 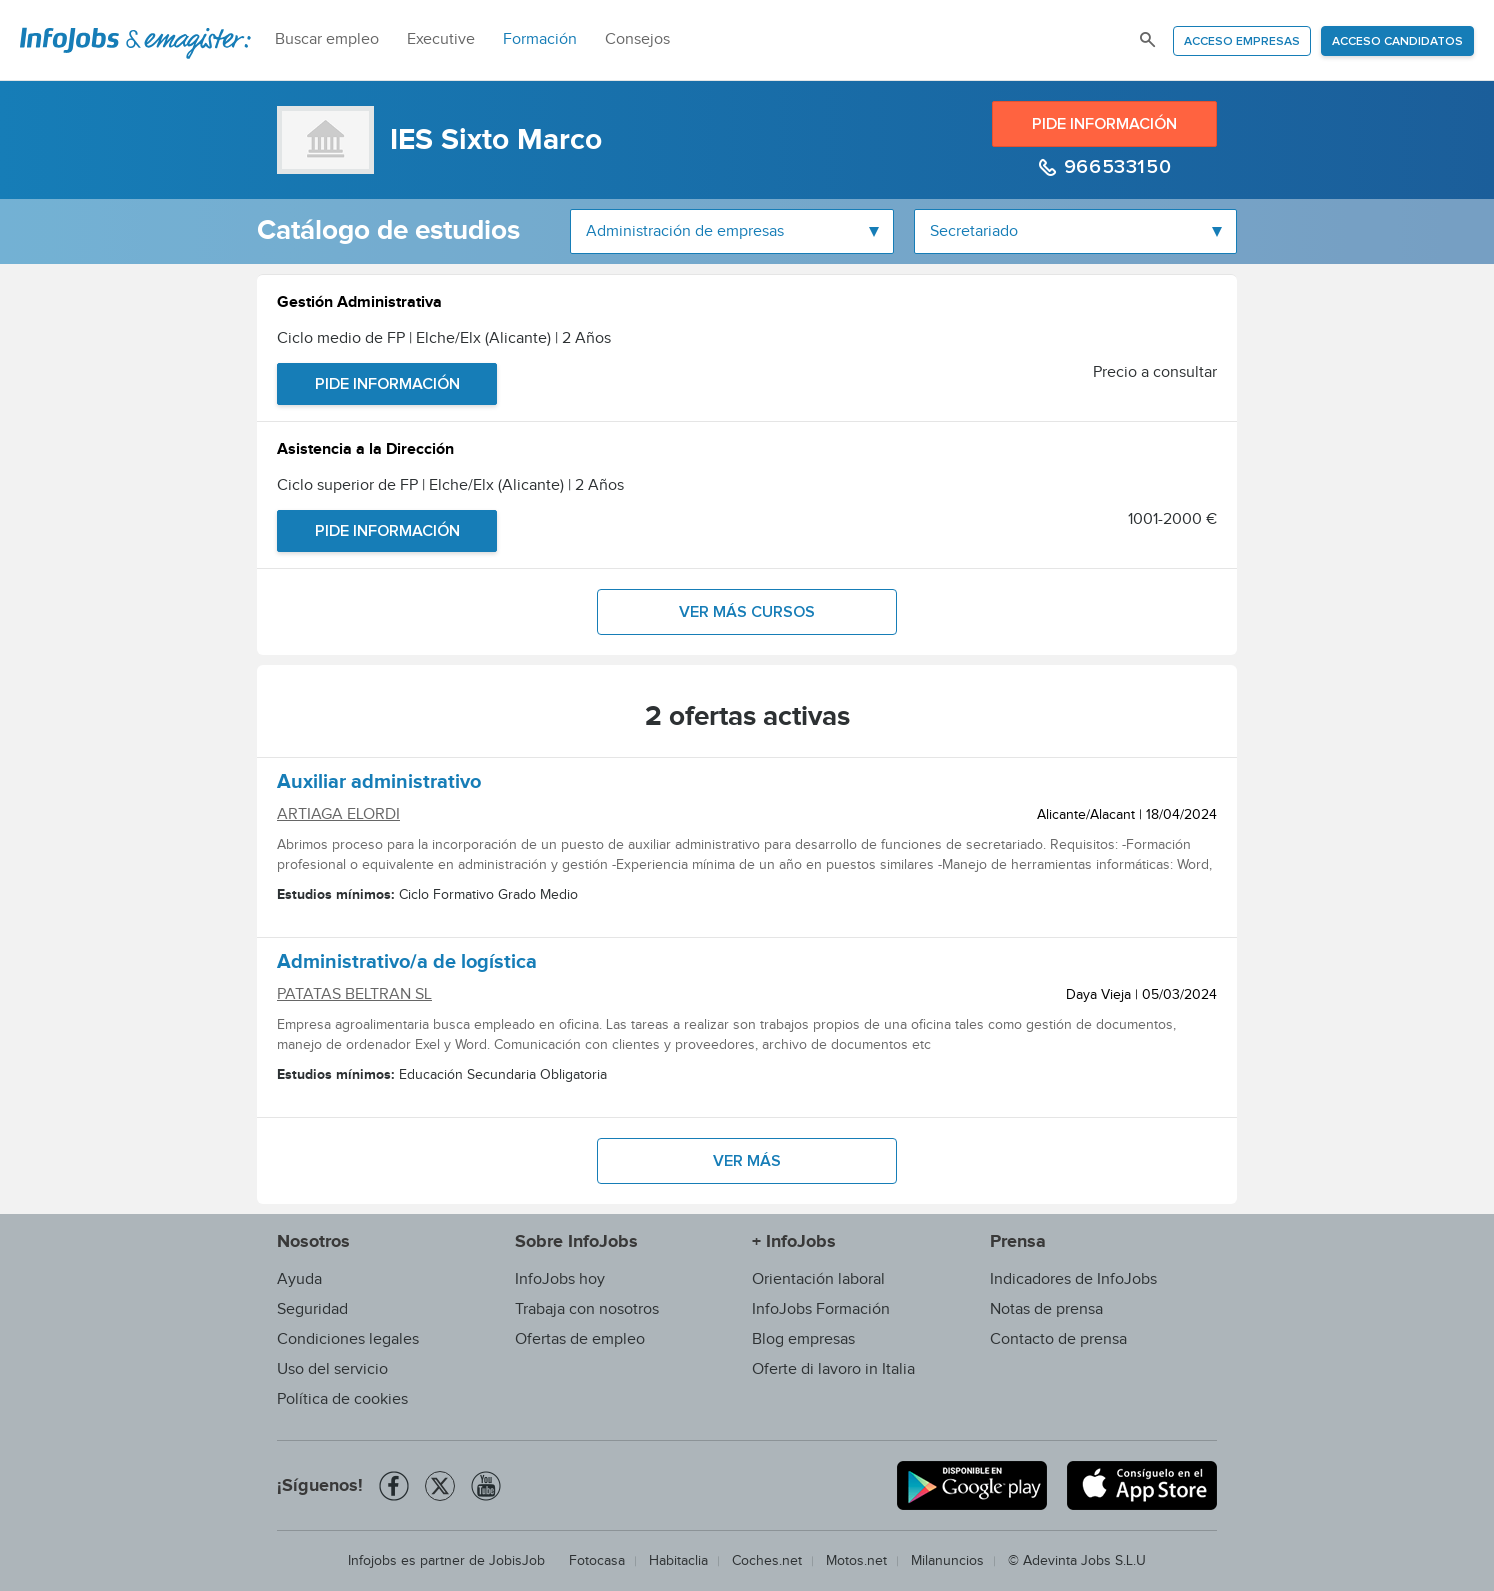 What do you see at coordinates (678, 1561) in the screenshot?
I see `Habitaclia` at bounding box center [678, 1561].